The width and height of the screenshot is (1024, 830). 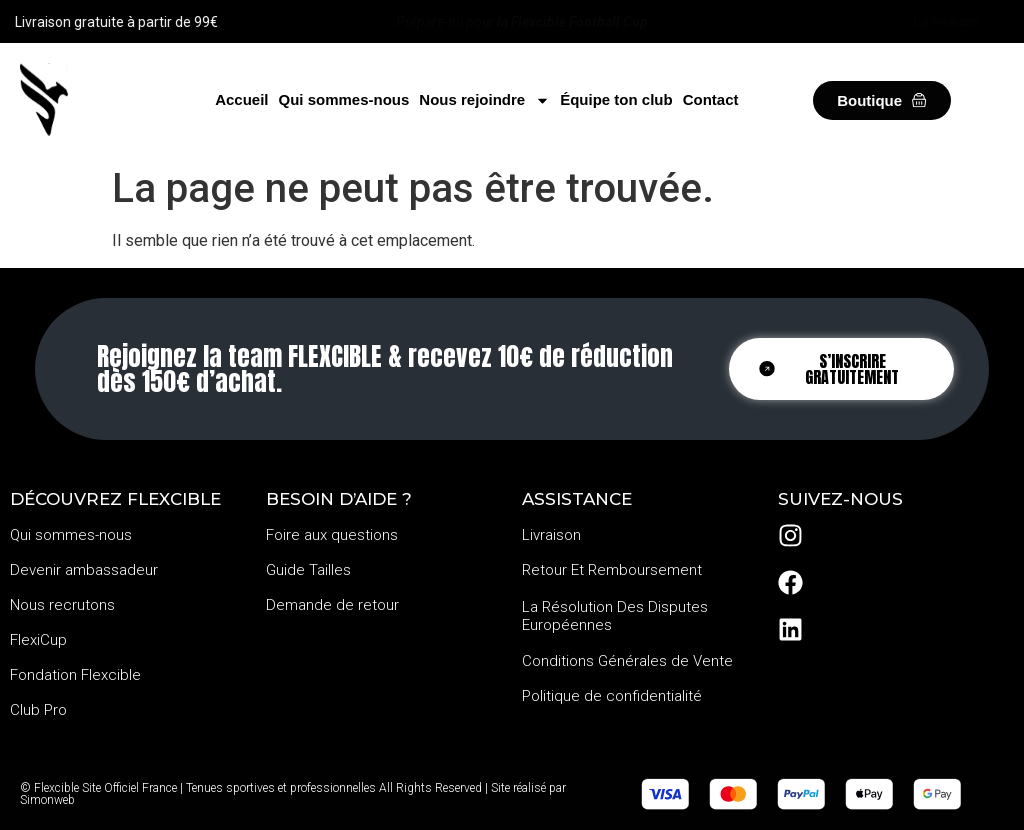 I want to click on Foire aux questions, so click(x=332, y=535).